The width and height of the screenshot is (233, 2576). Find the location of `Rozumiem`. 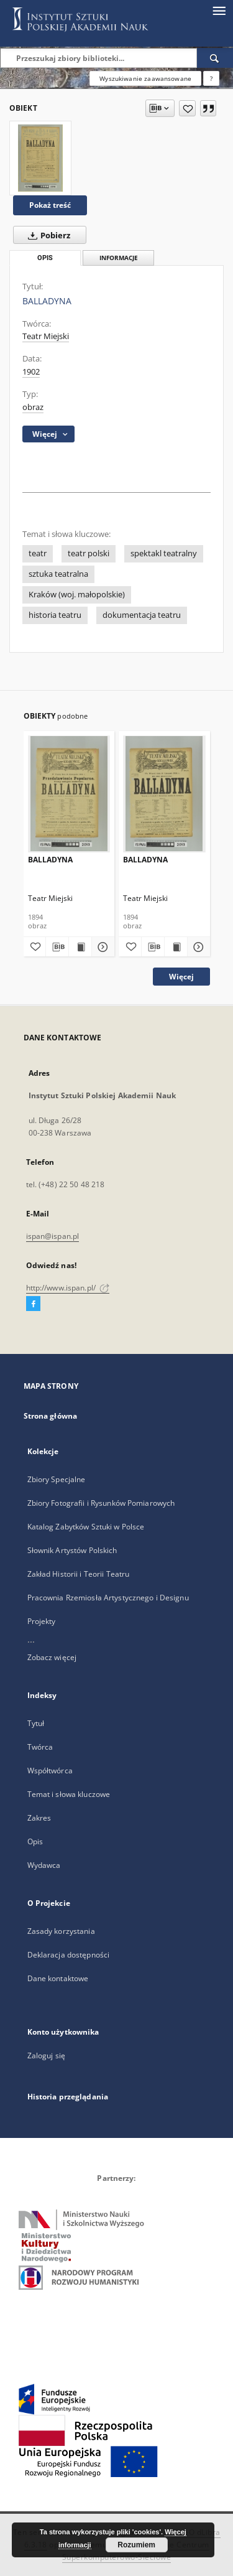

Rozumiem is located at coordinates (136, 2545).